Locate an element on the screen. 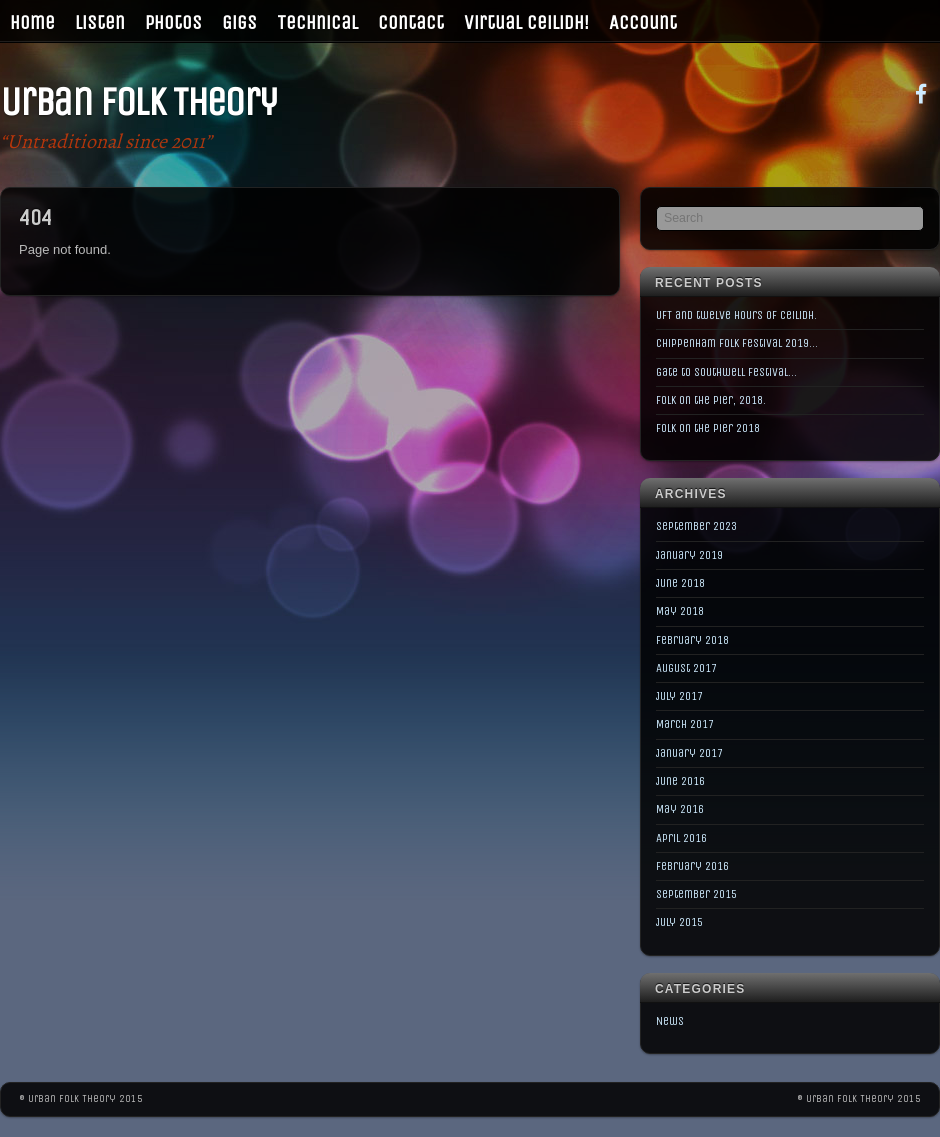  January 2019 is located at coordinates (689, 555).